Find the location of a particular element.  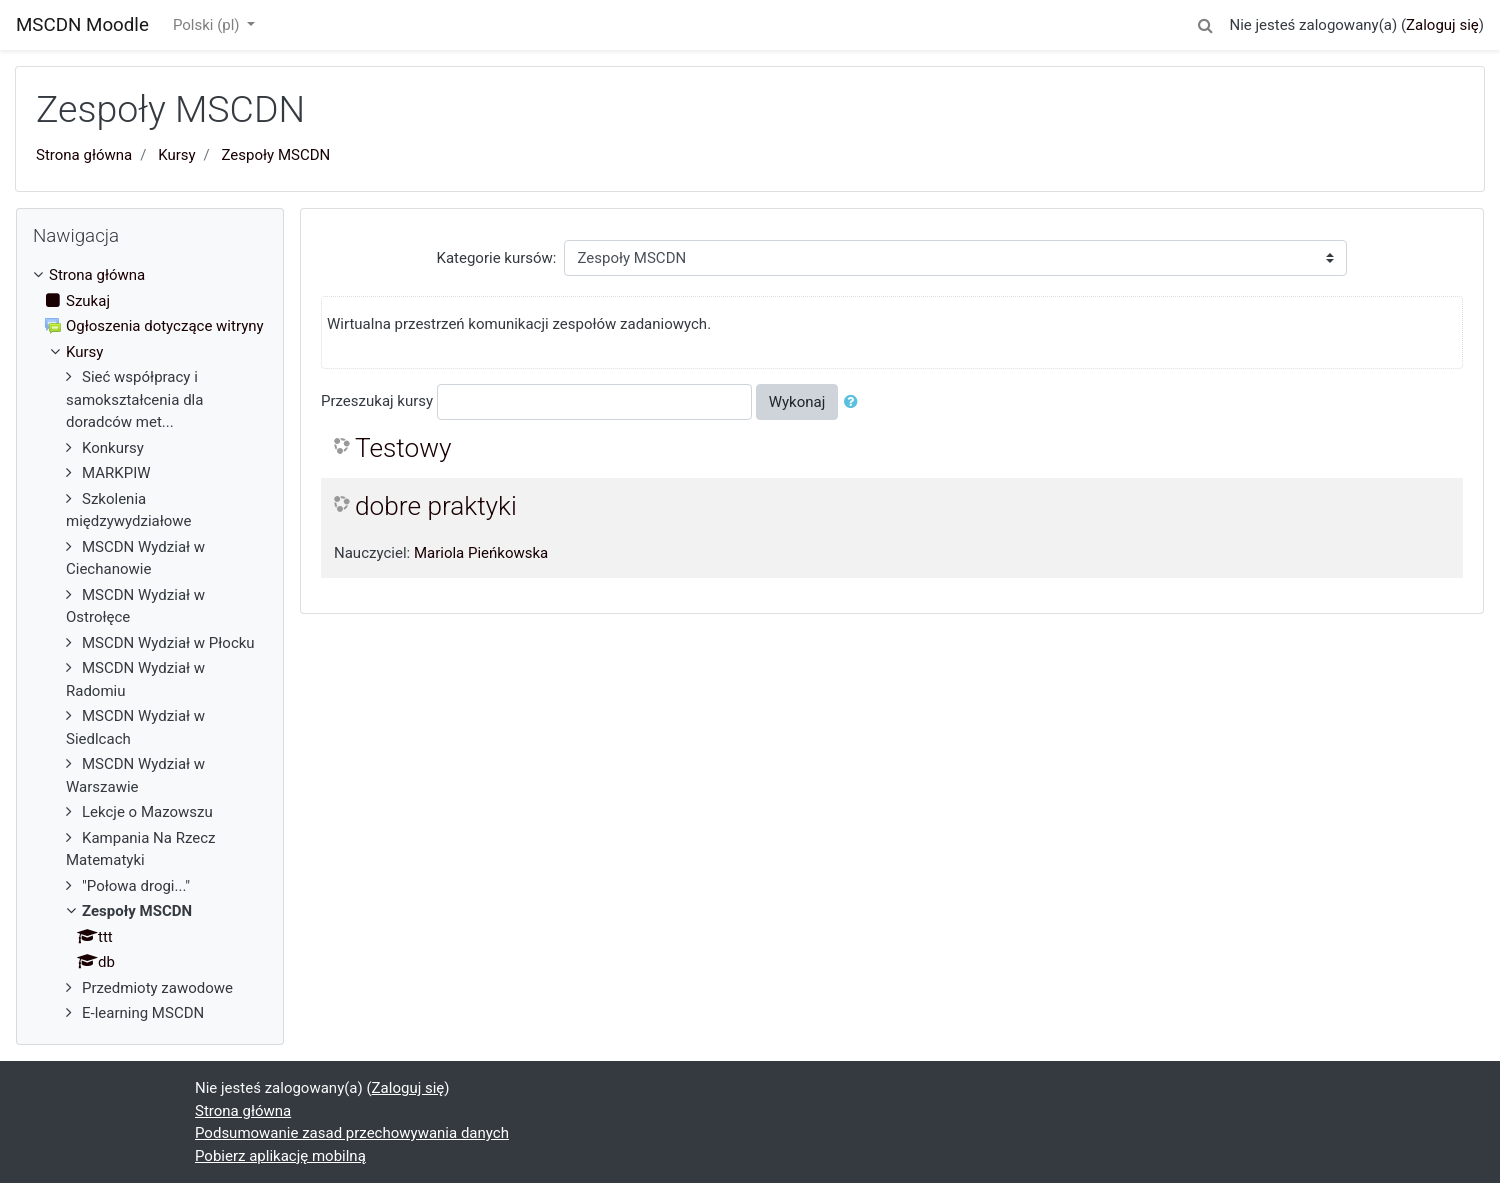

Mariola Pieńkowska is located at coordinates (481, 553).